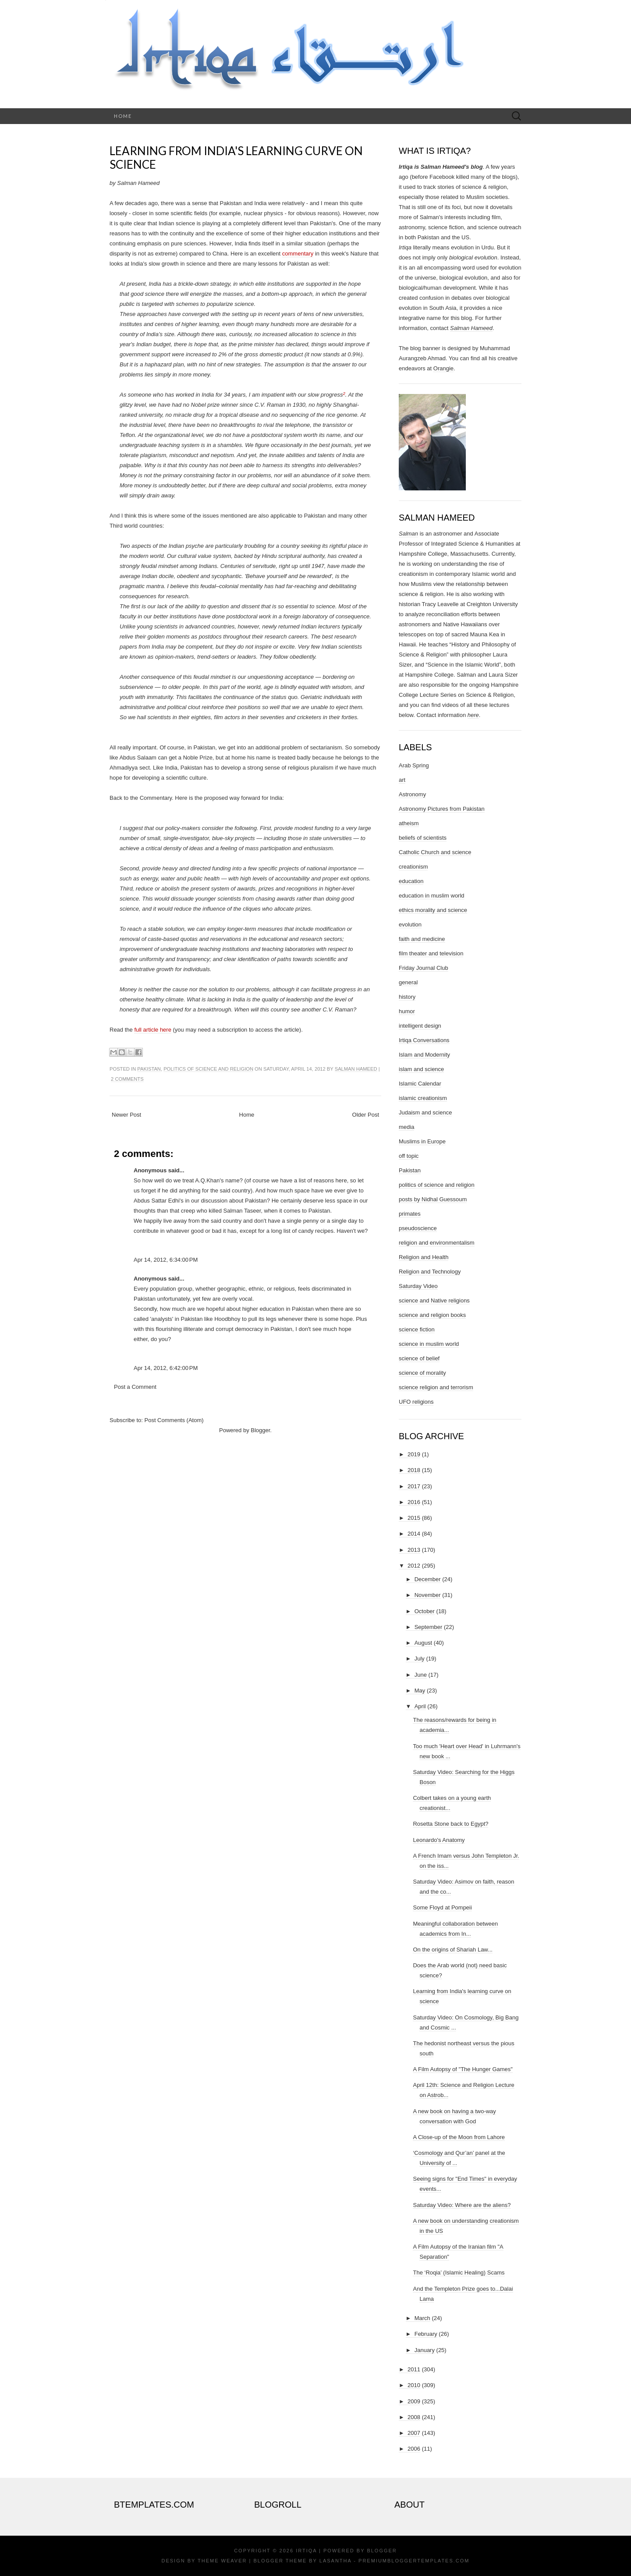  I want to click on science religion and terrorism, so click(436, 1387).